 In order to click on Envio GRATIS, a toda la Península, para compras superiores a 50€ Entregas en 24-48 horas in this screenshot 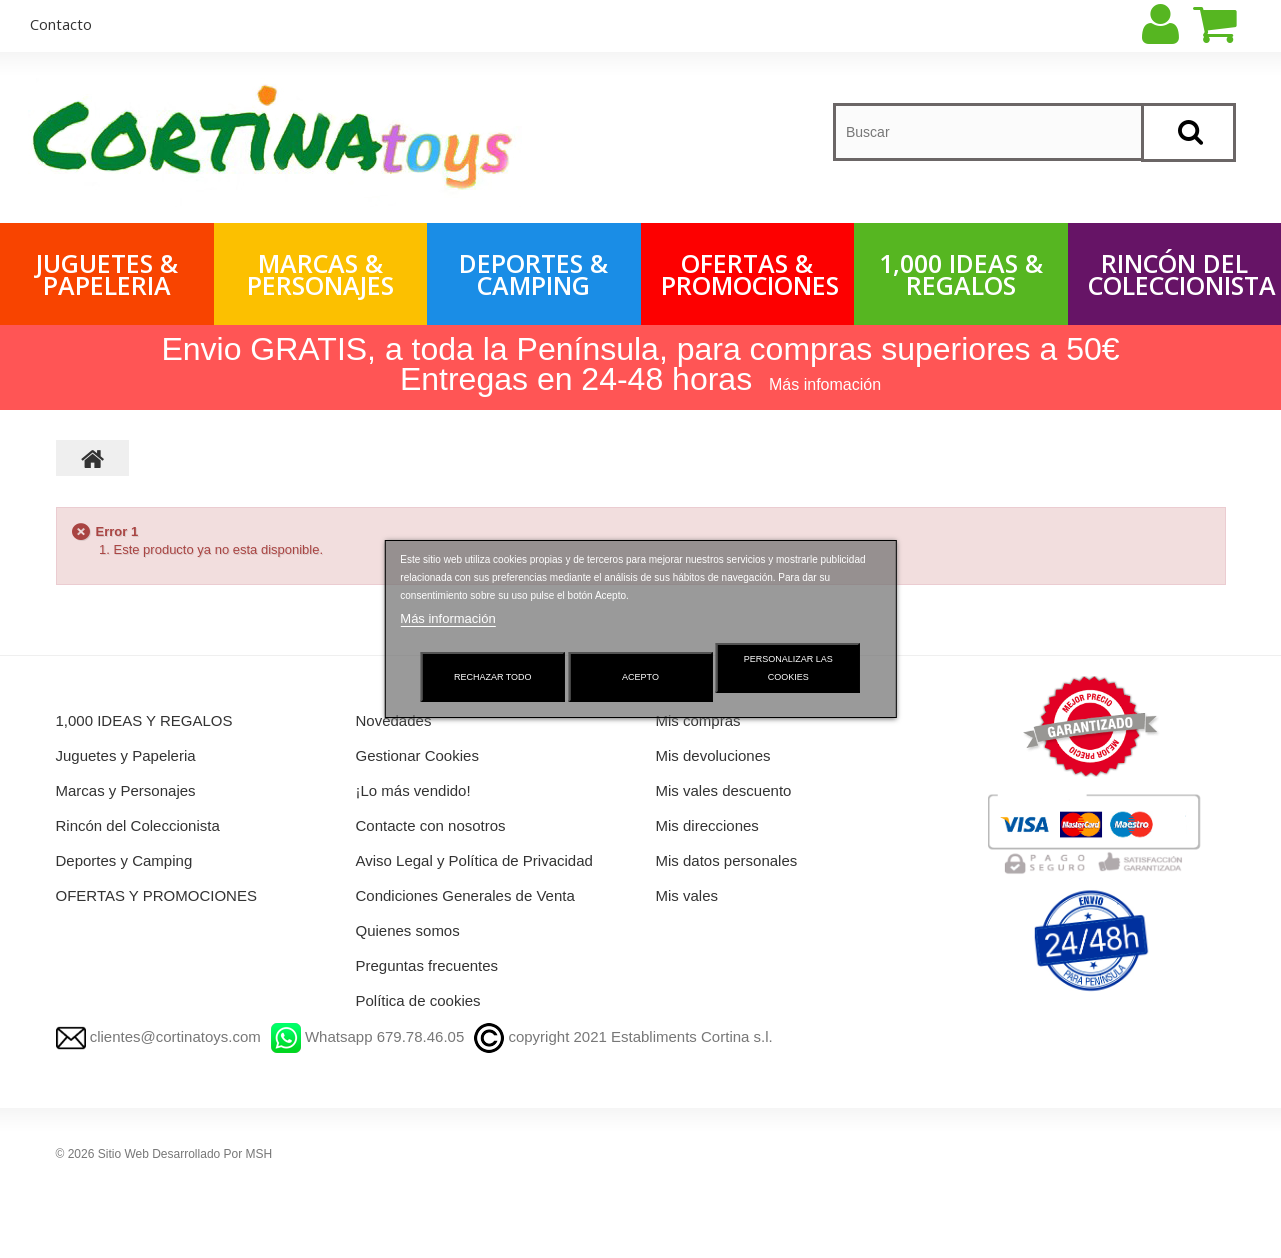, I will do `click(640, 364)`.